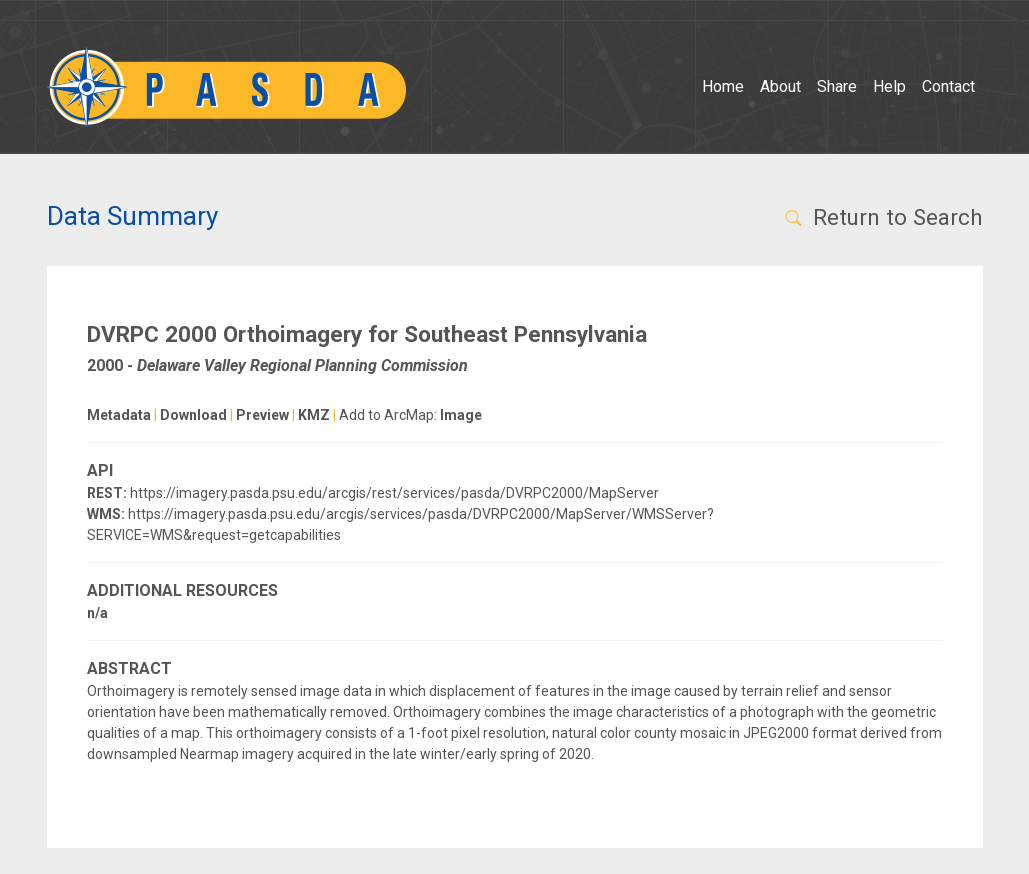  I want to click on Return to Search, so click(882, 217).